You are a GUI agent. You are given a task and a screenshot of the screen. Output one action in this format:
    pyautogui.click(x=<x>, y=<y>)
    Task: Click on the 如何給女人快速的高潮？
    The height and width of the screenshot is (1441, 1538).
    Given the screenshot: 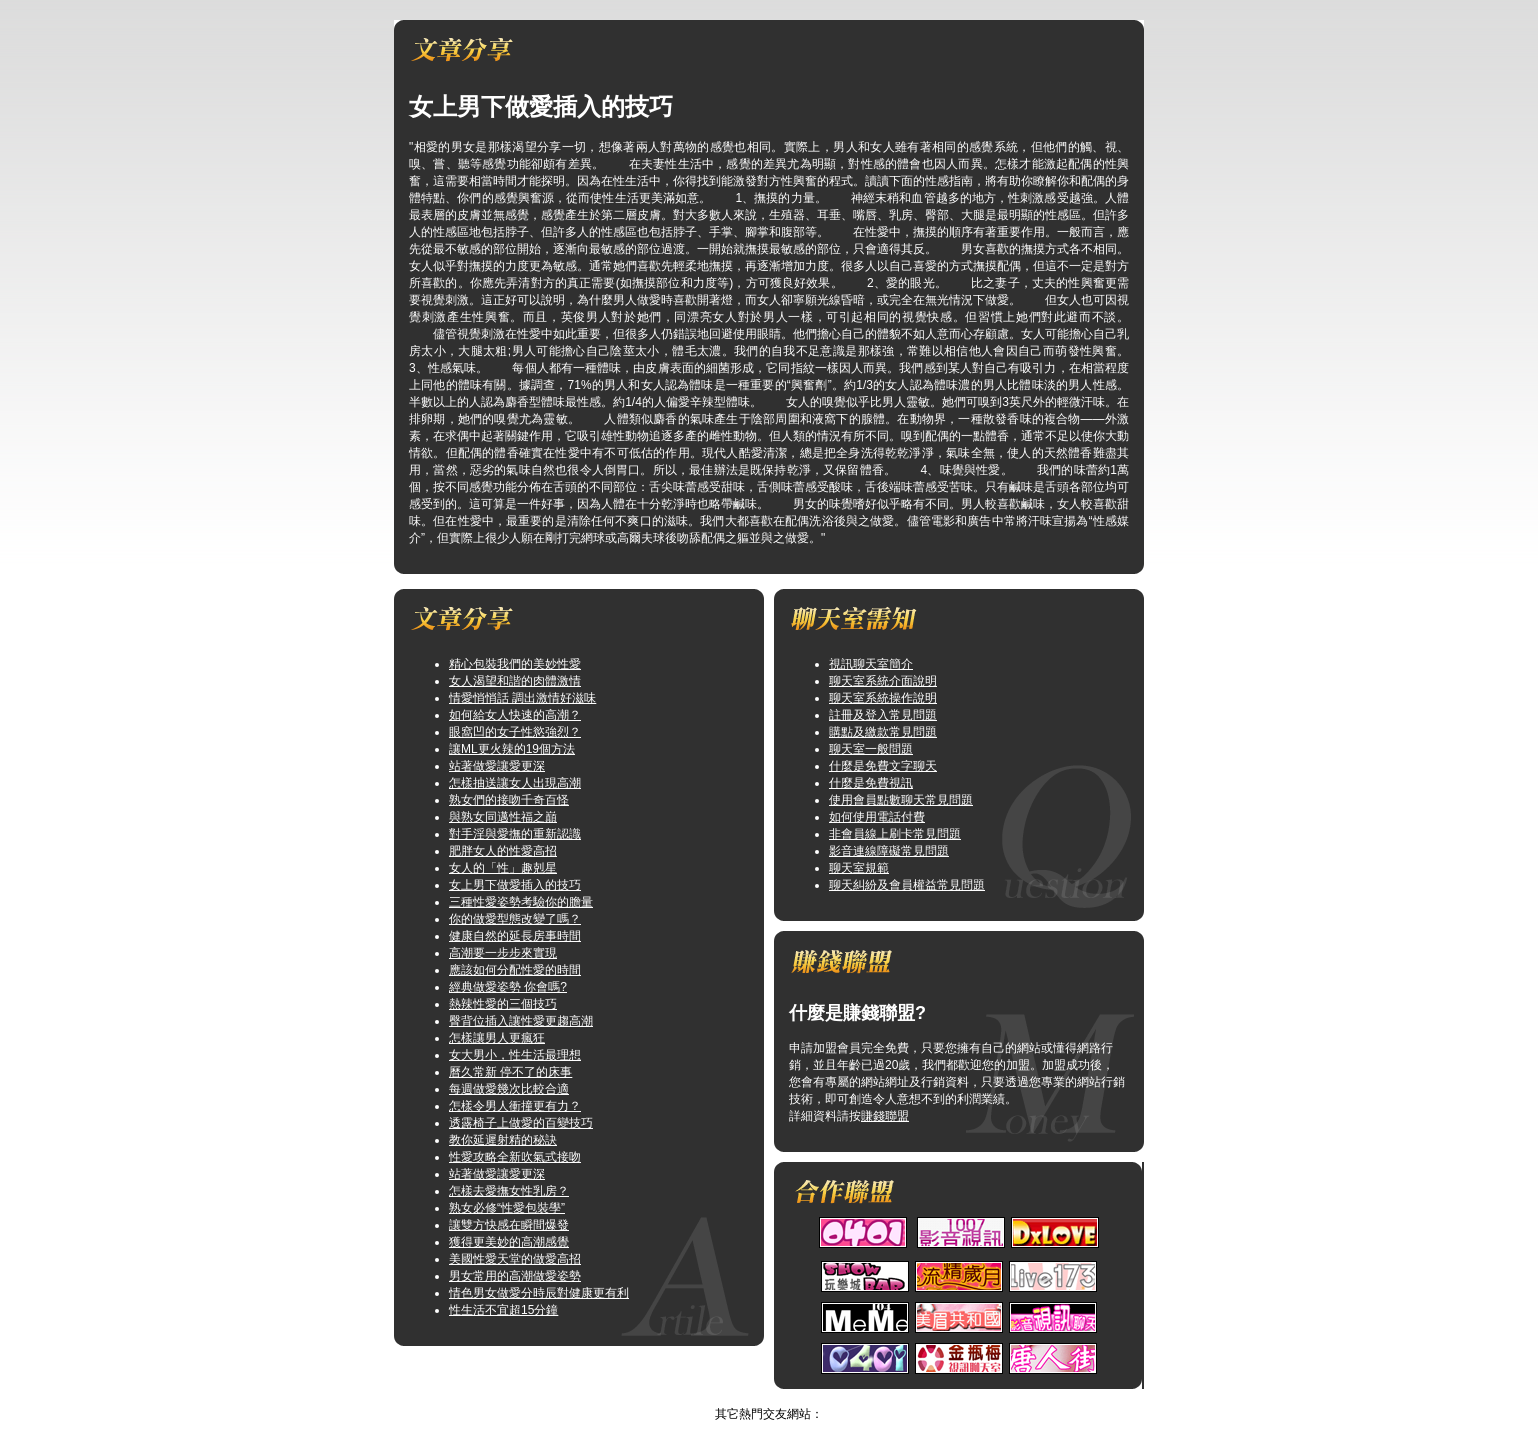 What is the action you would take?
    pyautogui.click(x=515, y=715)
    